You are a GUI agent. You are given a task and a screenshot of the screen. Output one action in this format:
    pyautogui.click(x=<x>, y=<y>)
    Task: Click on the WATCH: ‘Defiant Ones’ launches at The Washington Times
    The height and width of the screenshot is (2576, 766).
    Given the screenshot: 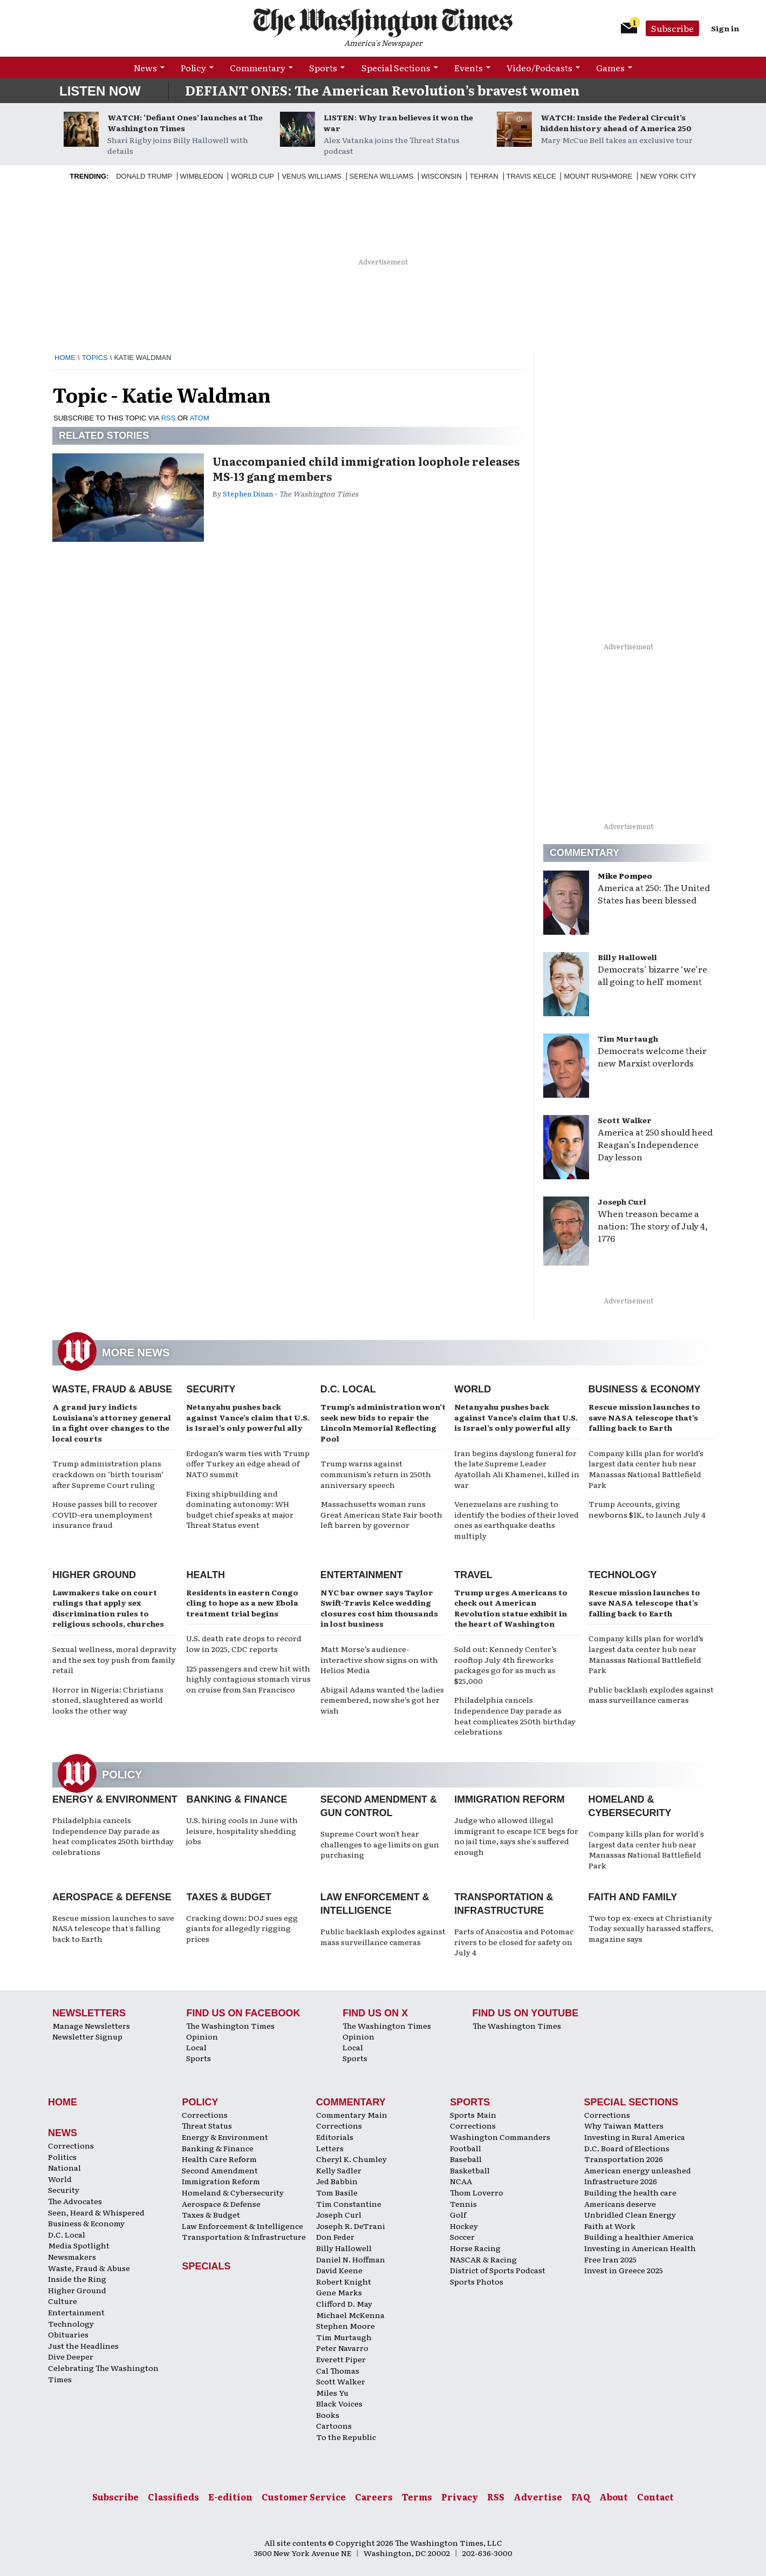 What is the action you would take?
    pyautogui.click(x=185, y=122)
    